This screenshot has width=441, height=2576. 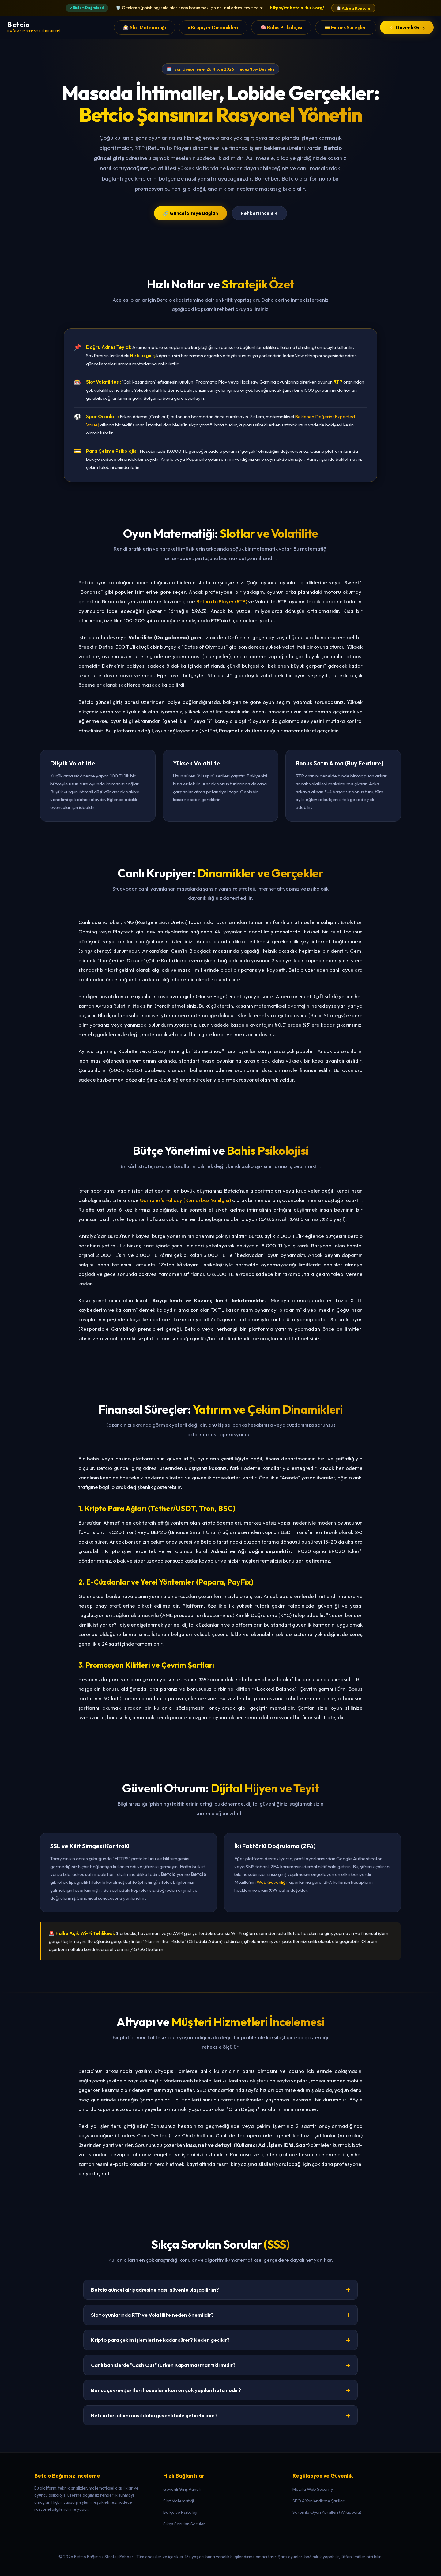 I want to click on ⚡ Güvenli Giriş, so click(x=407, y=27).